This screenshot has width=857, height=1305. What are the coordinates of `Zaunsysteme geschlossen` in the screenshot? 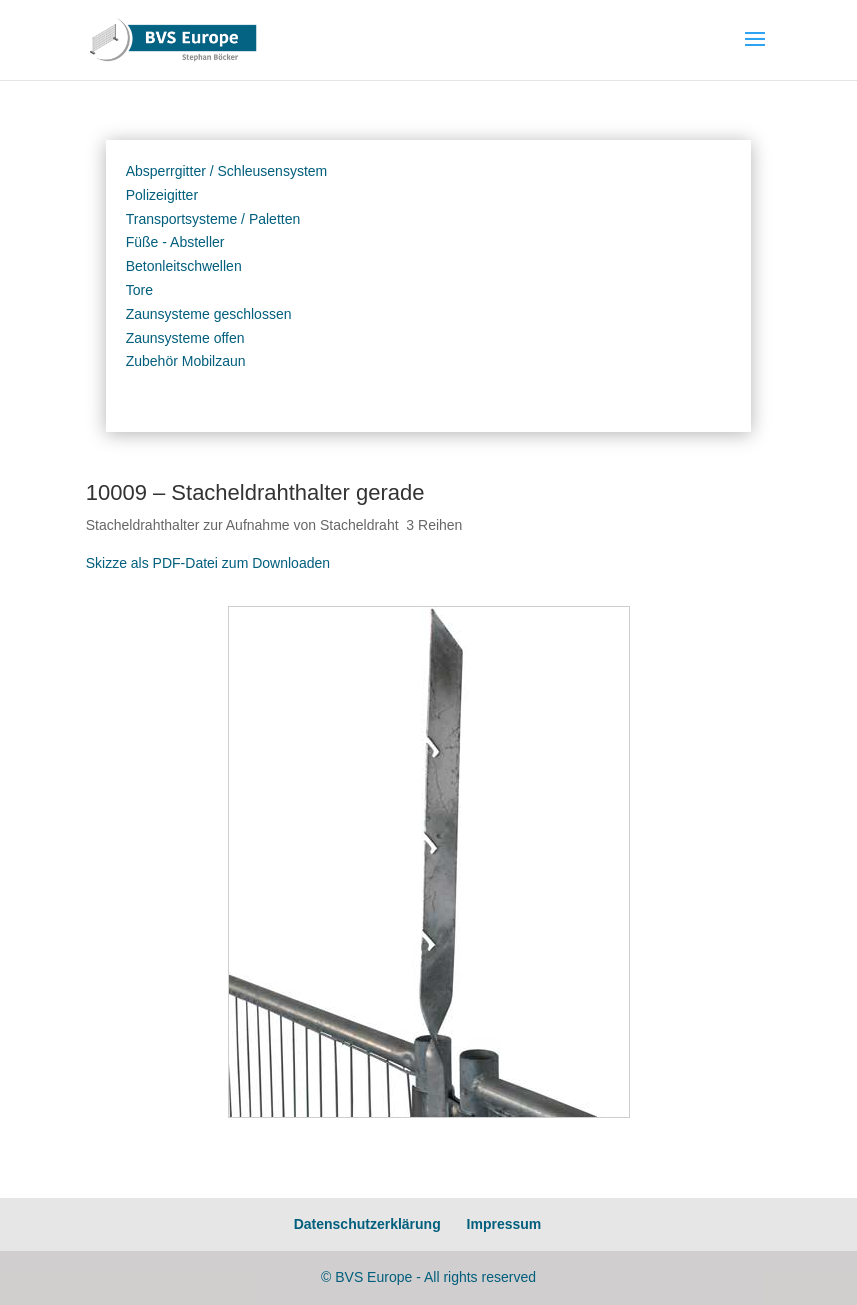 It's located at (209, 314).